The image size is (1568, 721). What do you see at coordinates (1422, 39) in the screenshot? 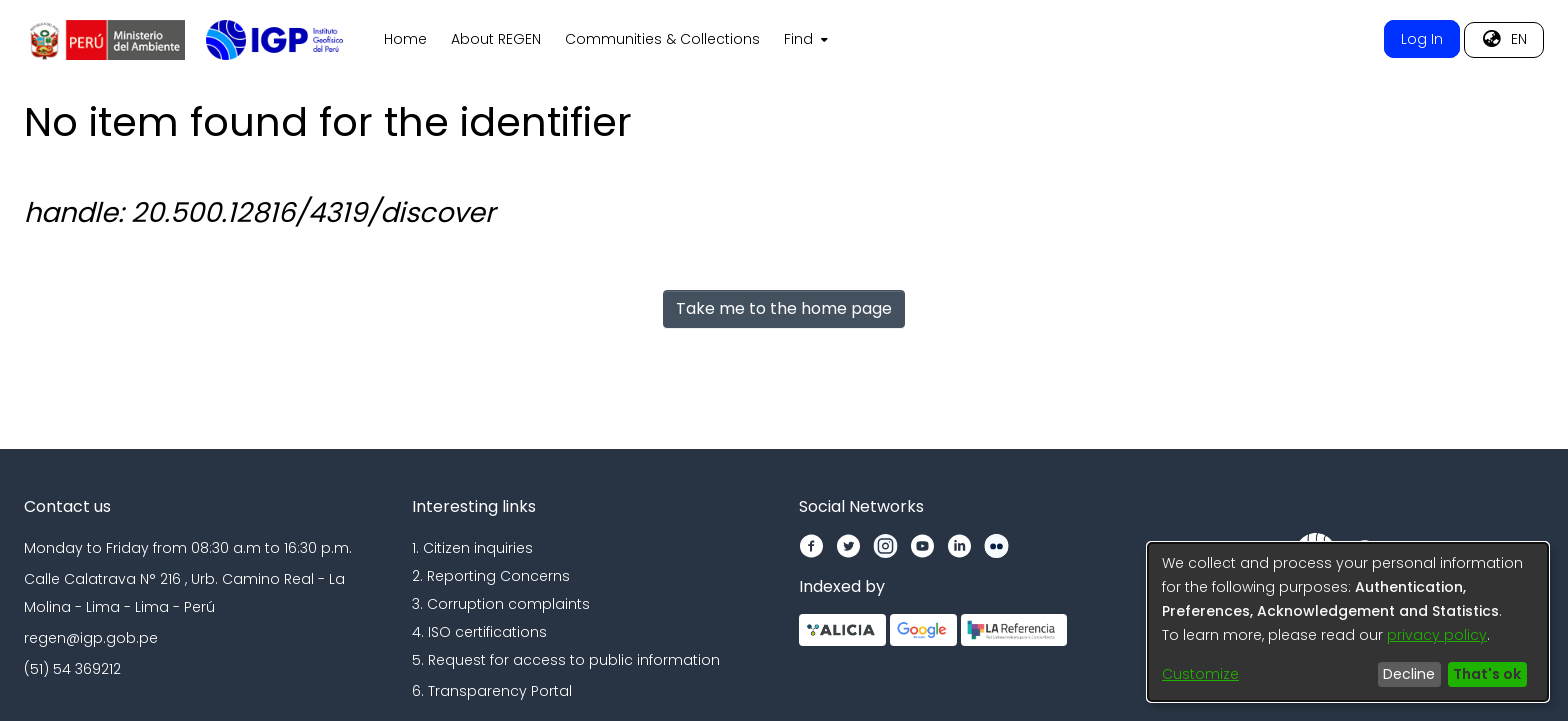
I see `Log In` at bounding box center [1422, 39].